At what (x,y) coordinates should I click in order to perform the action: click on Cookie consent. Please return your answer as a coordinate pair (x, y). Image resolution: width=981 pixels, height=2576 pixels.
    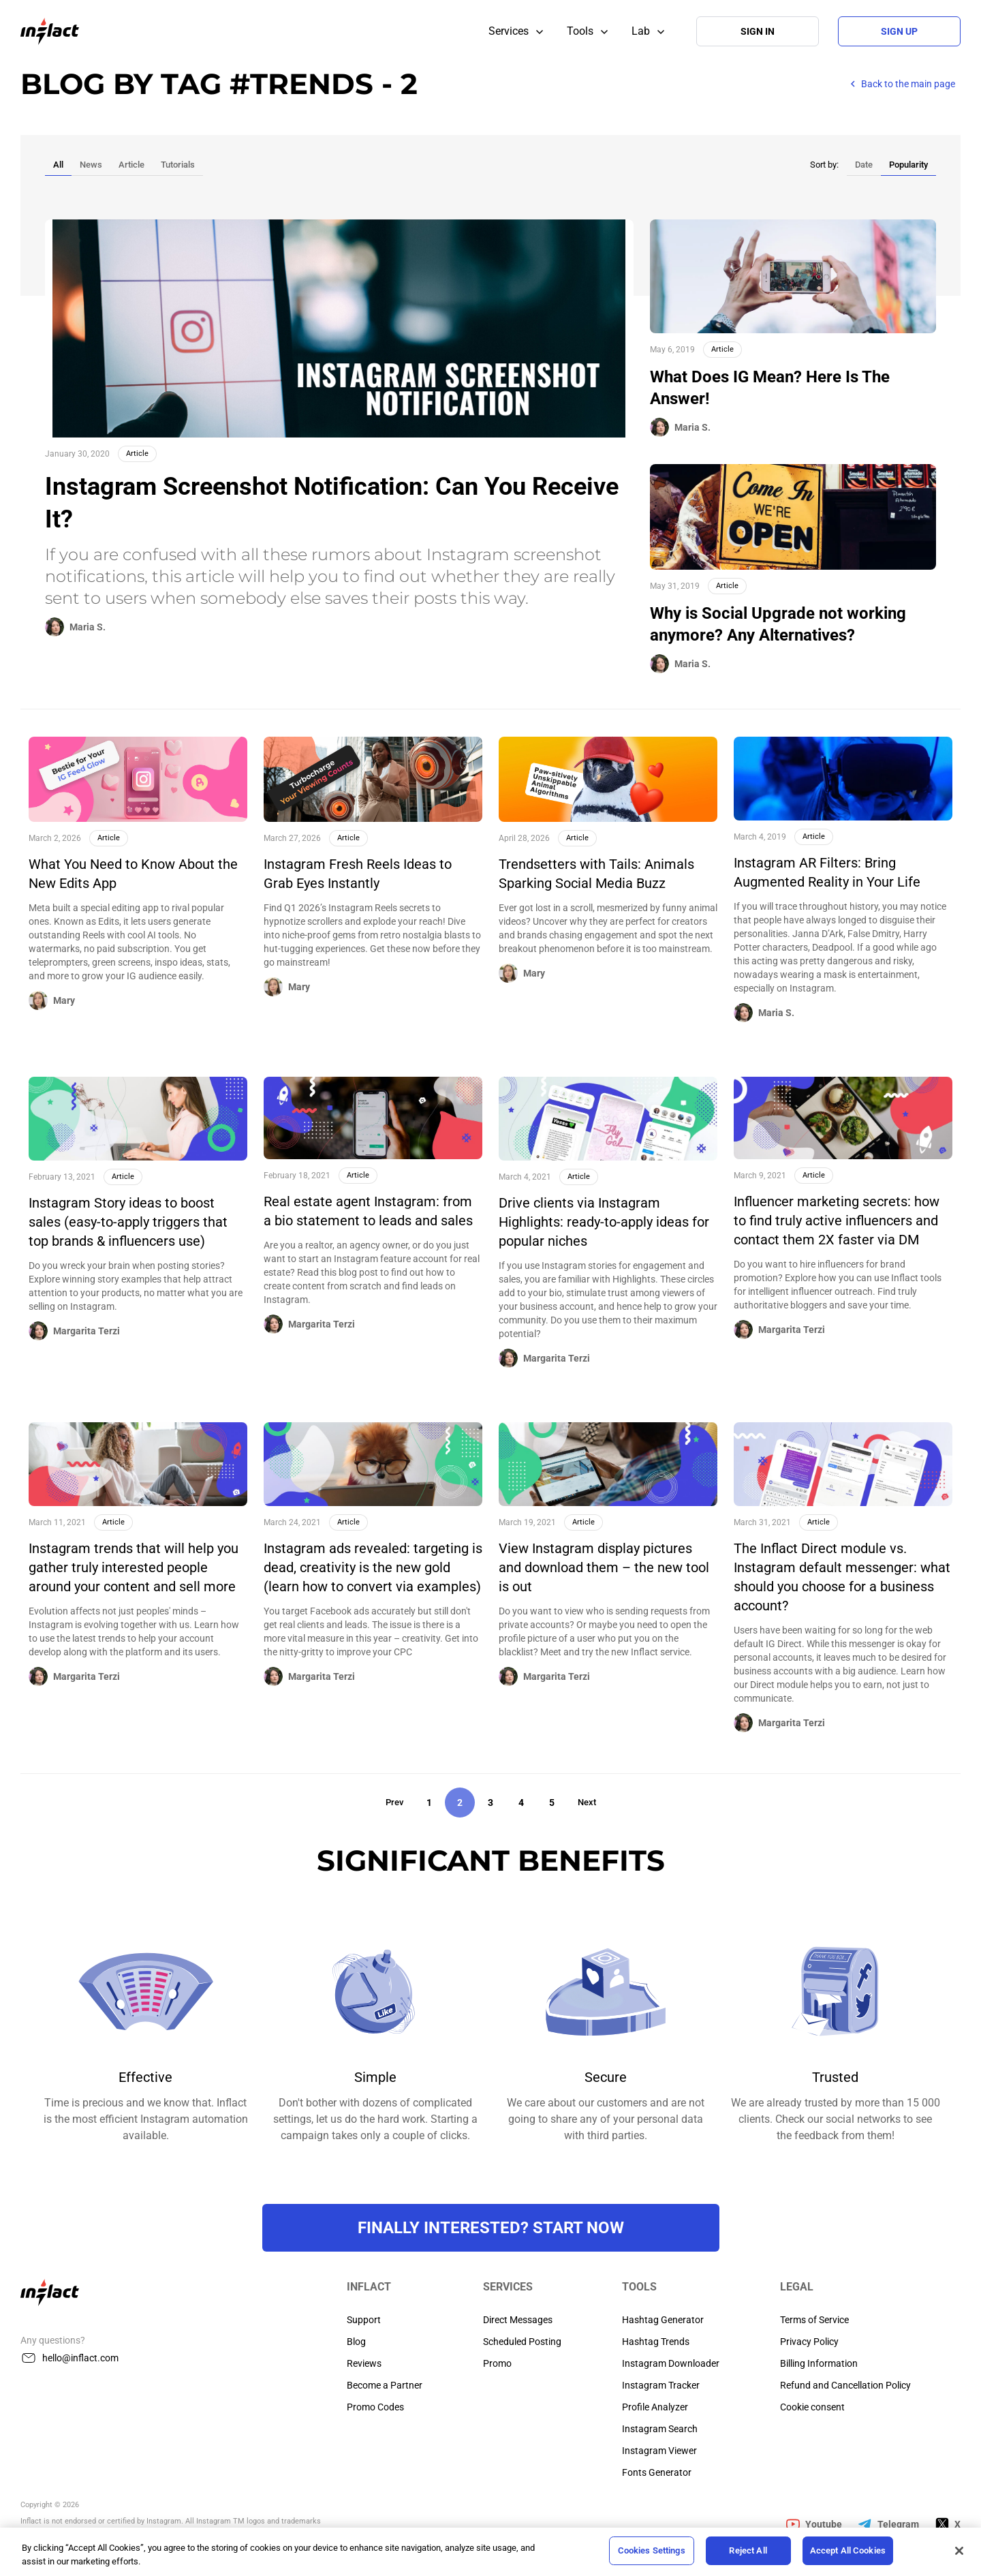
    Looking at the image, I should click on (812, 2407).